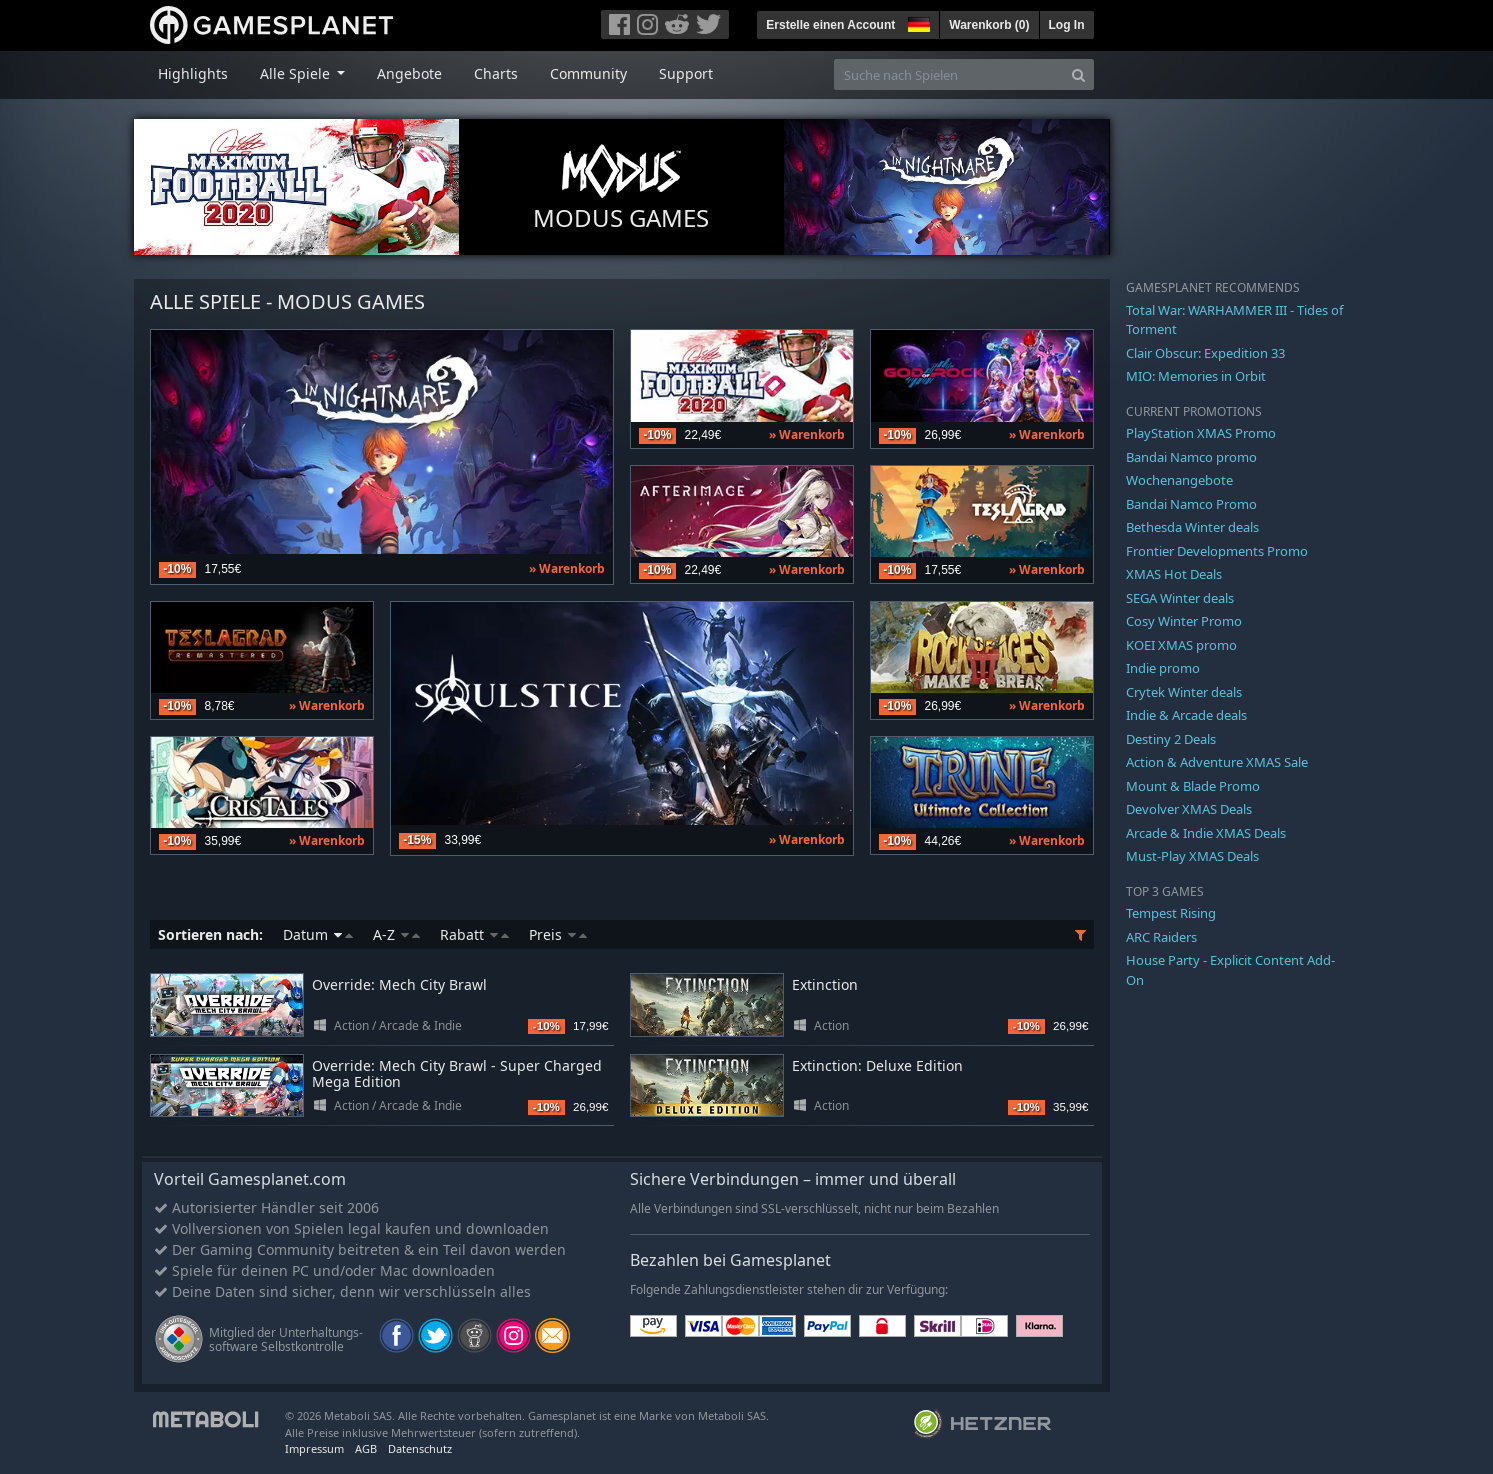 This screenshot has width=1493, height=1474. Describe the element at coordinates (1191, 504) in the screenshot. I see `Bandai Namco Promo` at that location.